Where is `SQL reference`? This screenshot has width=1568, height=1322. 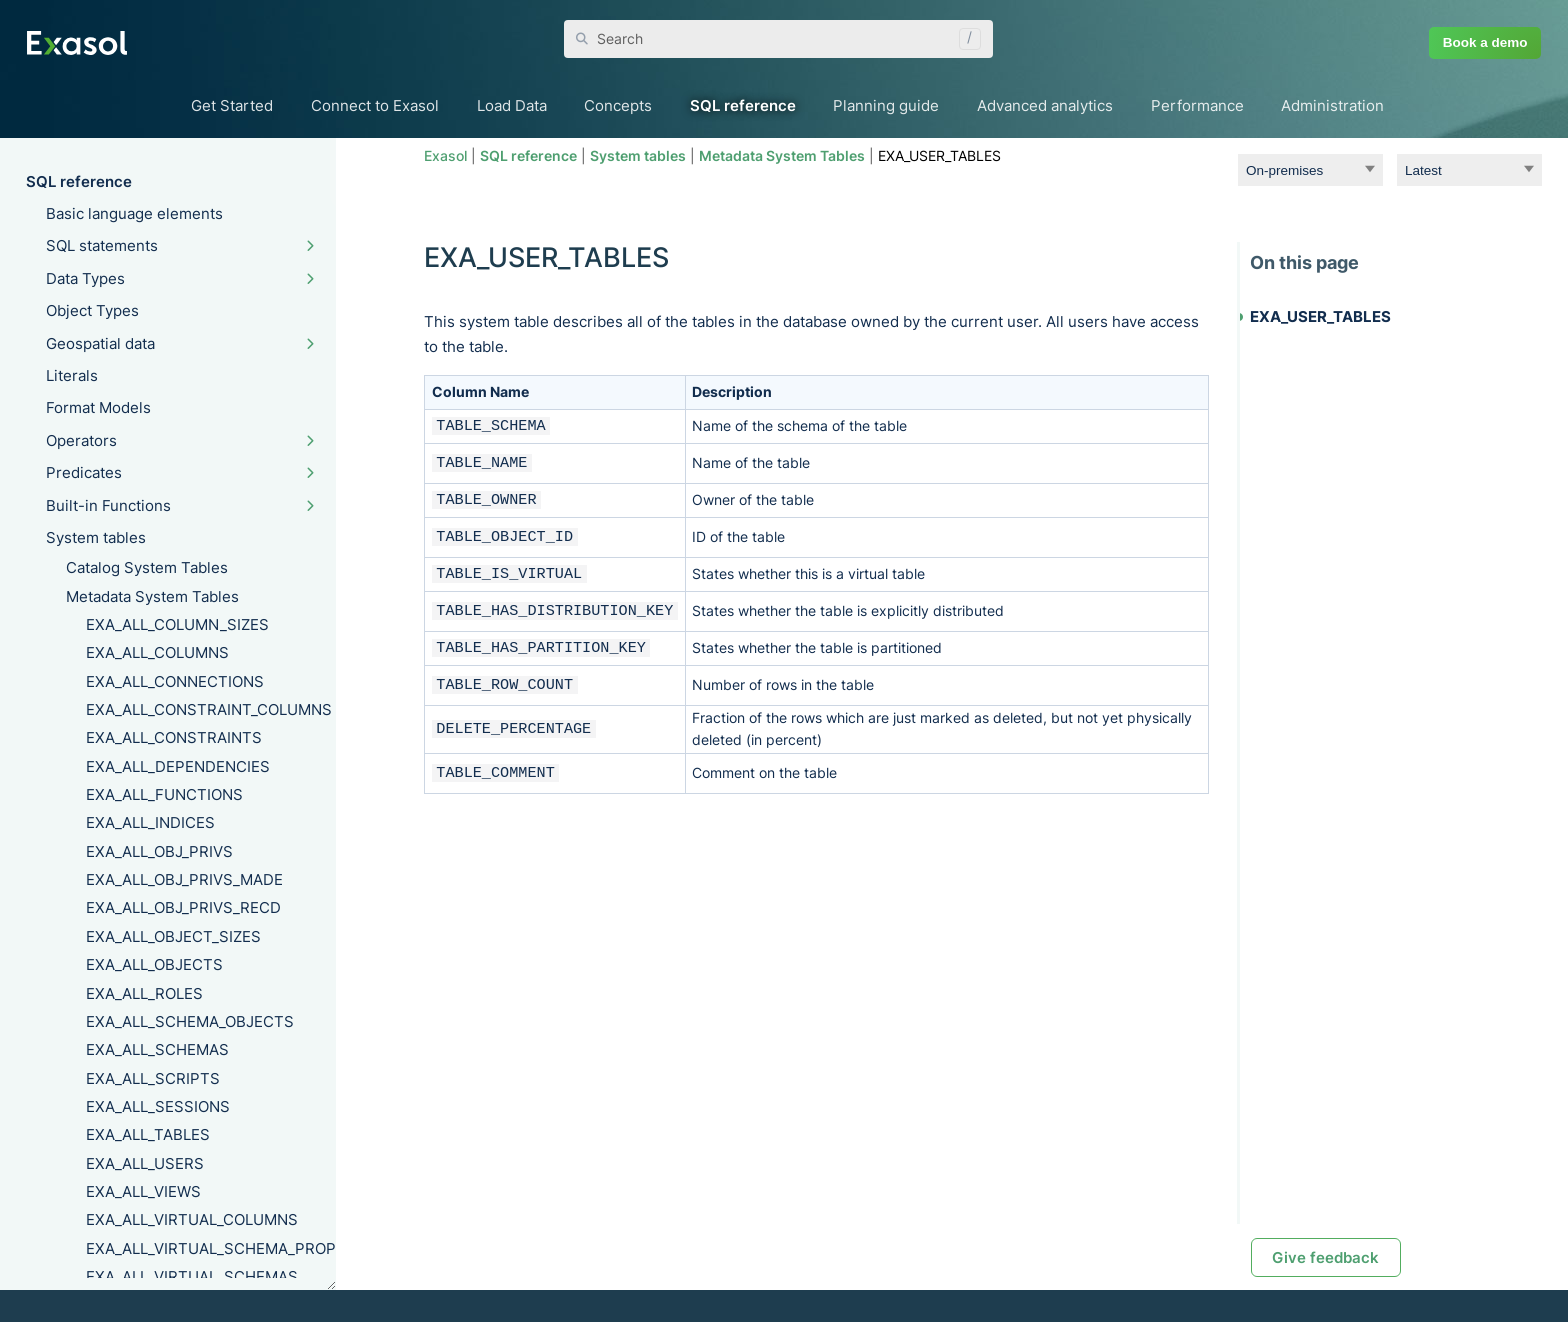 SQL reference is located at coordinates (79, 181).